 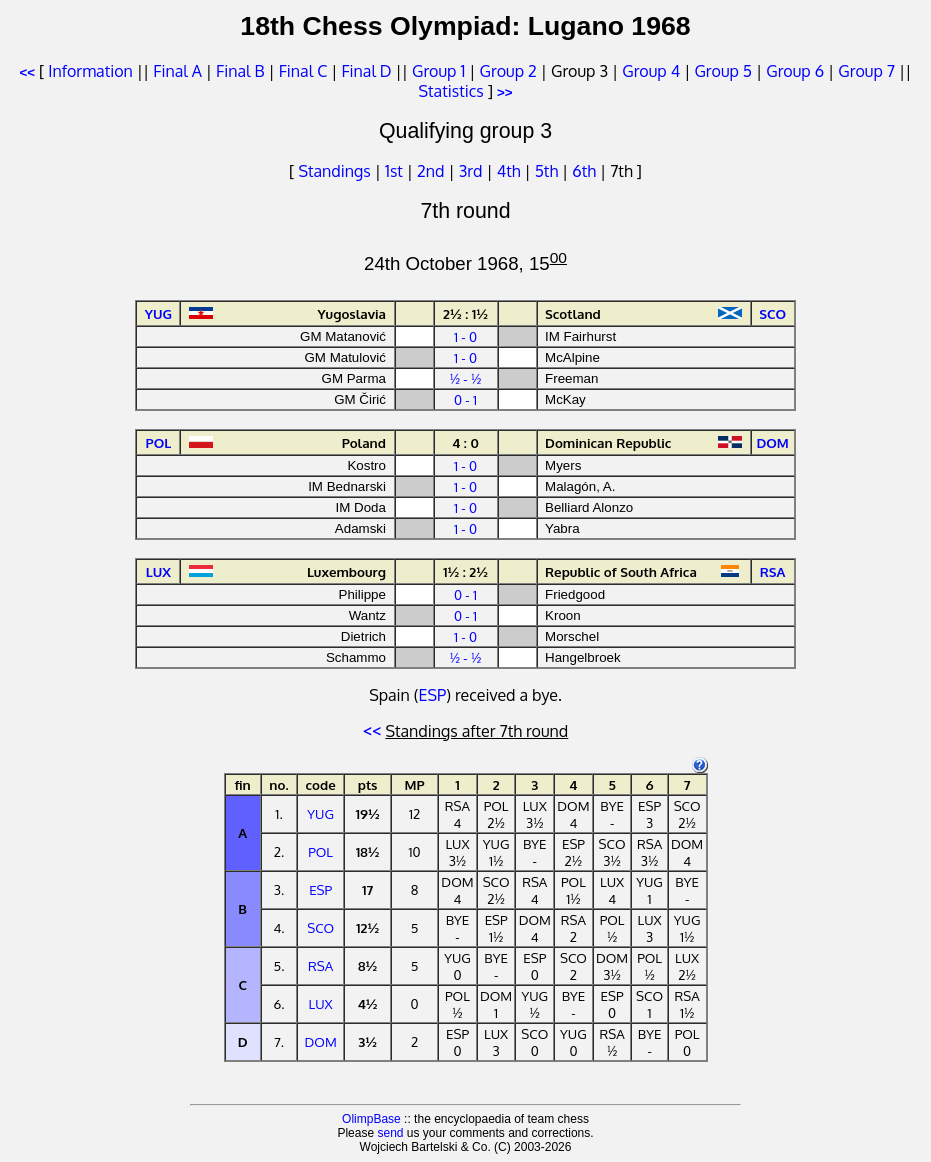 What do you see at coordinates (465, 571) in the screenshot?
I see `1½ : 2½` at bounding box center [465, 571].